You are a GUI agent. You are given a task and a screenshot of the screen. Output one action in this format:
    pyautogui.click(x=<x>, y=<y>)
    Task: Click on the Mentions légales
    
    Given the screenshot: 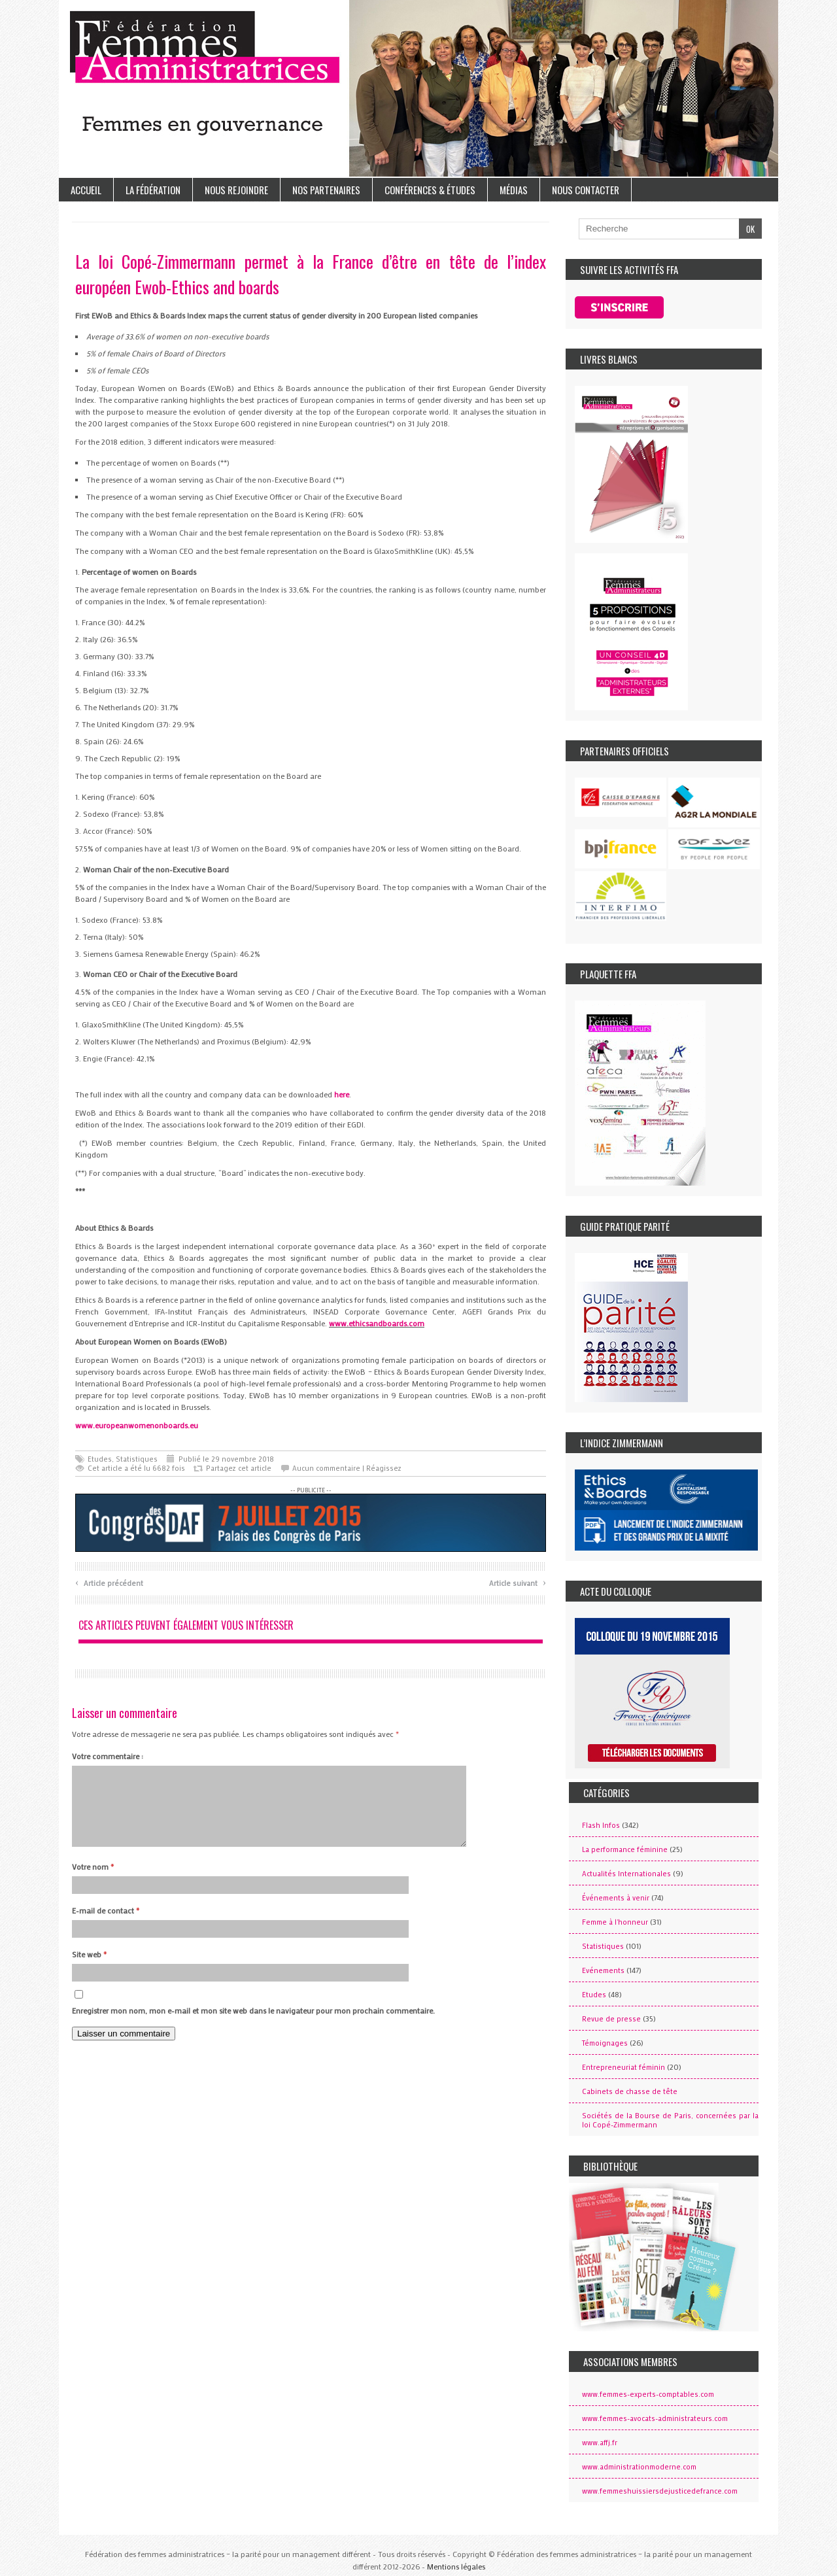 What is the action you would take?
    pyautogui.click(x=456, y=2566)
    